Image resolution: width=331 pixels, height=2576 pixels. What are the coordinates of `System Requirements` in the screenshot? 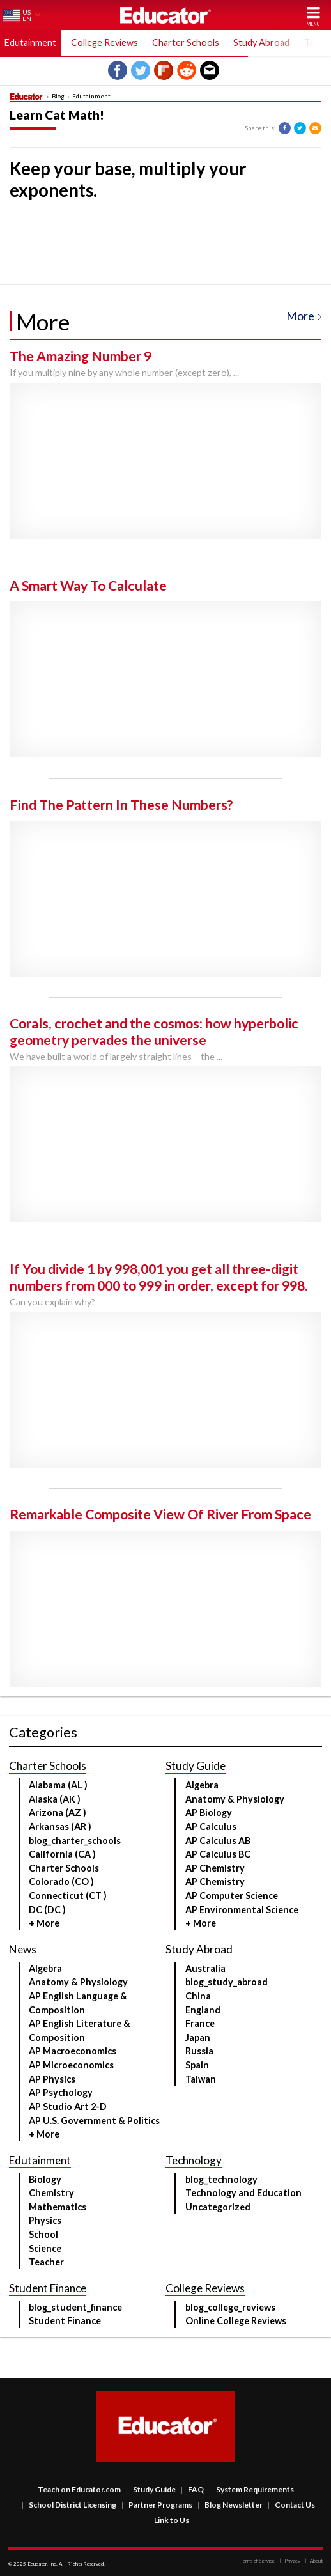 It's located at (251, 2489).